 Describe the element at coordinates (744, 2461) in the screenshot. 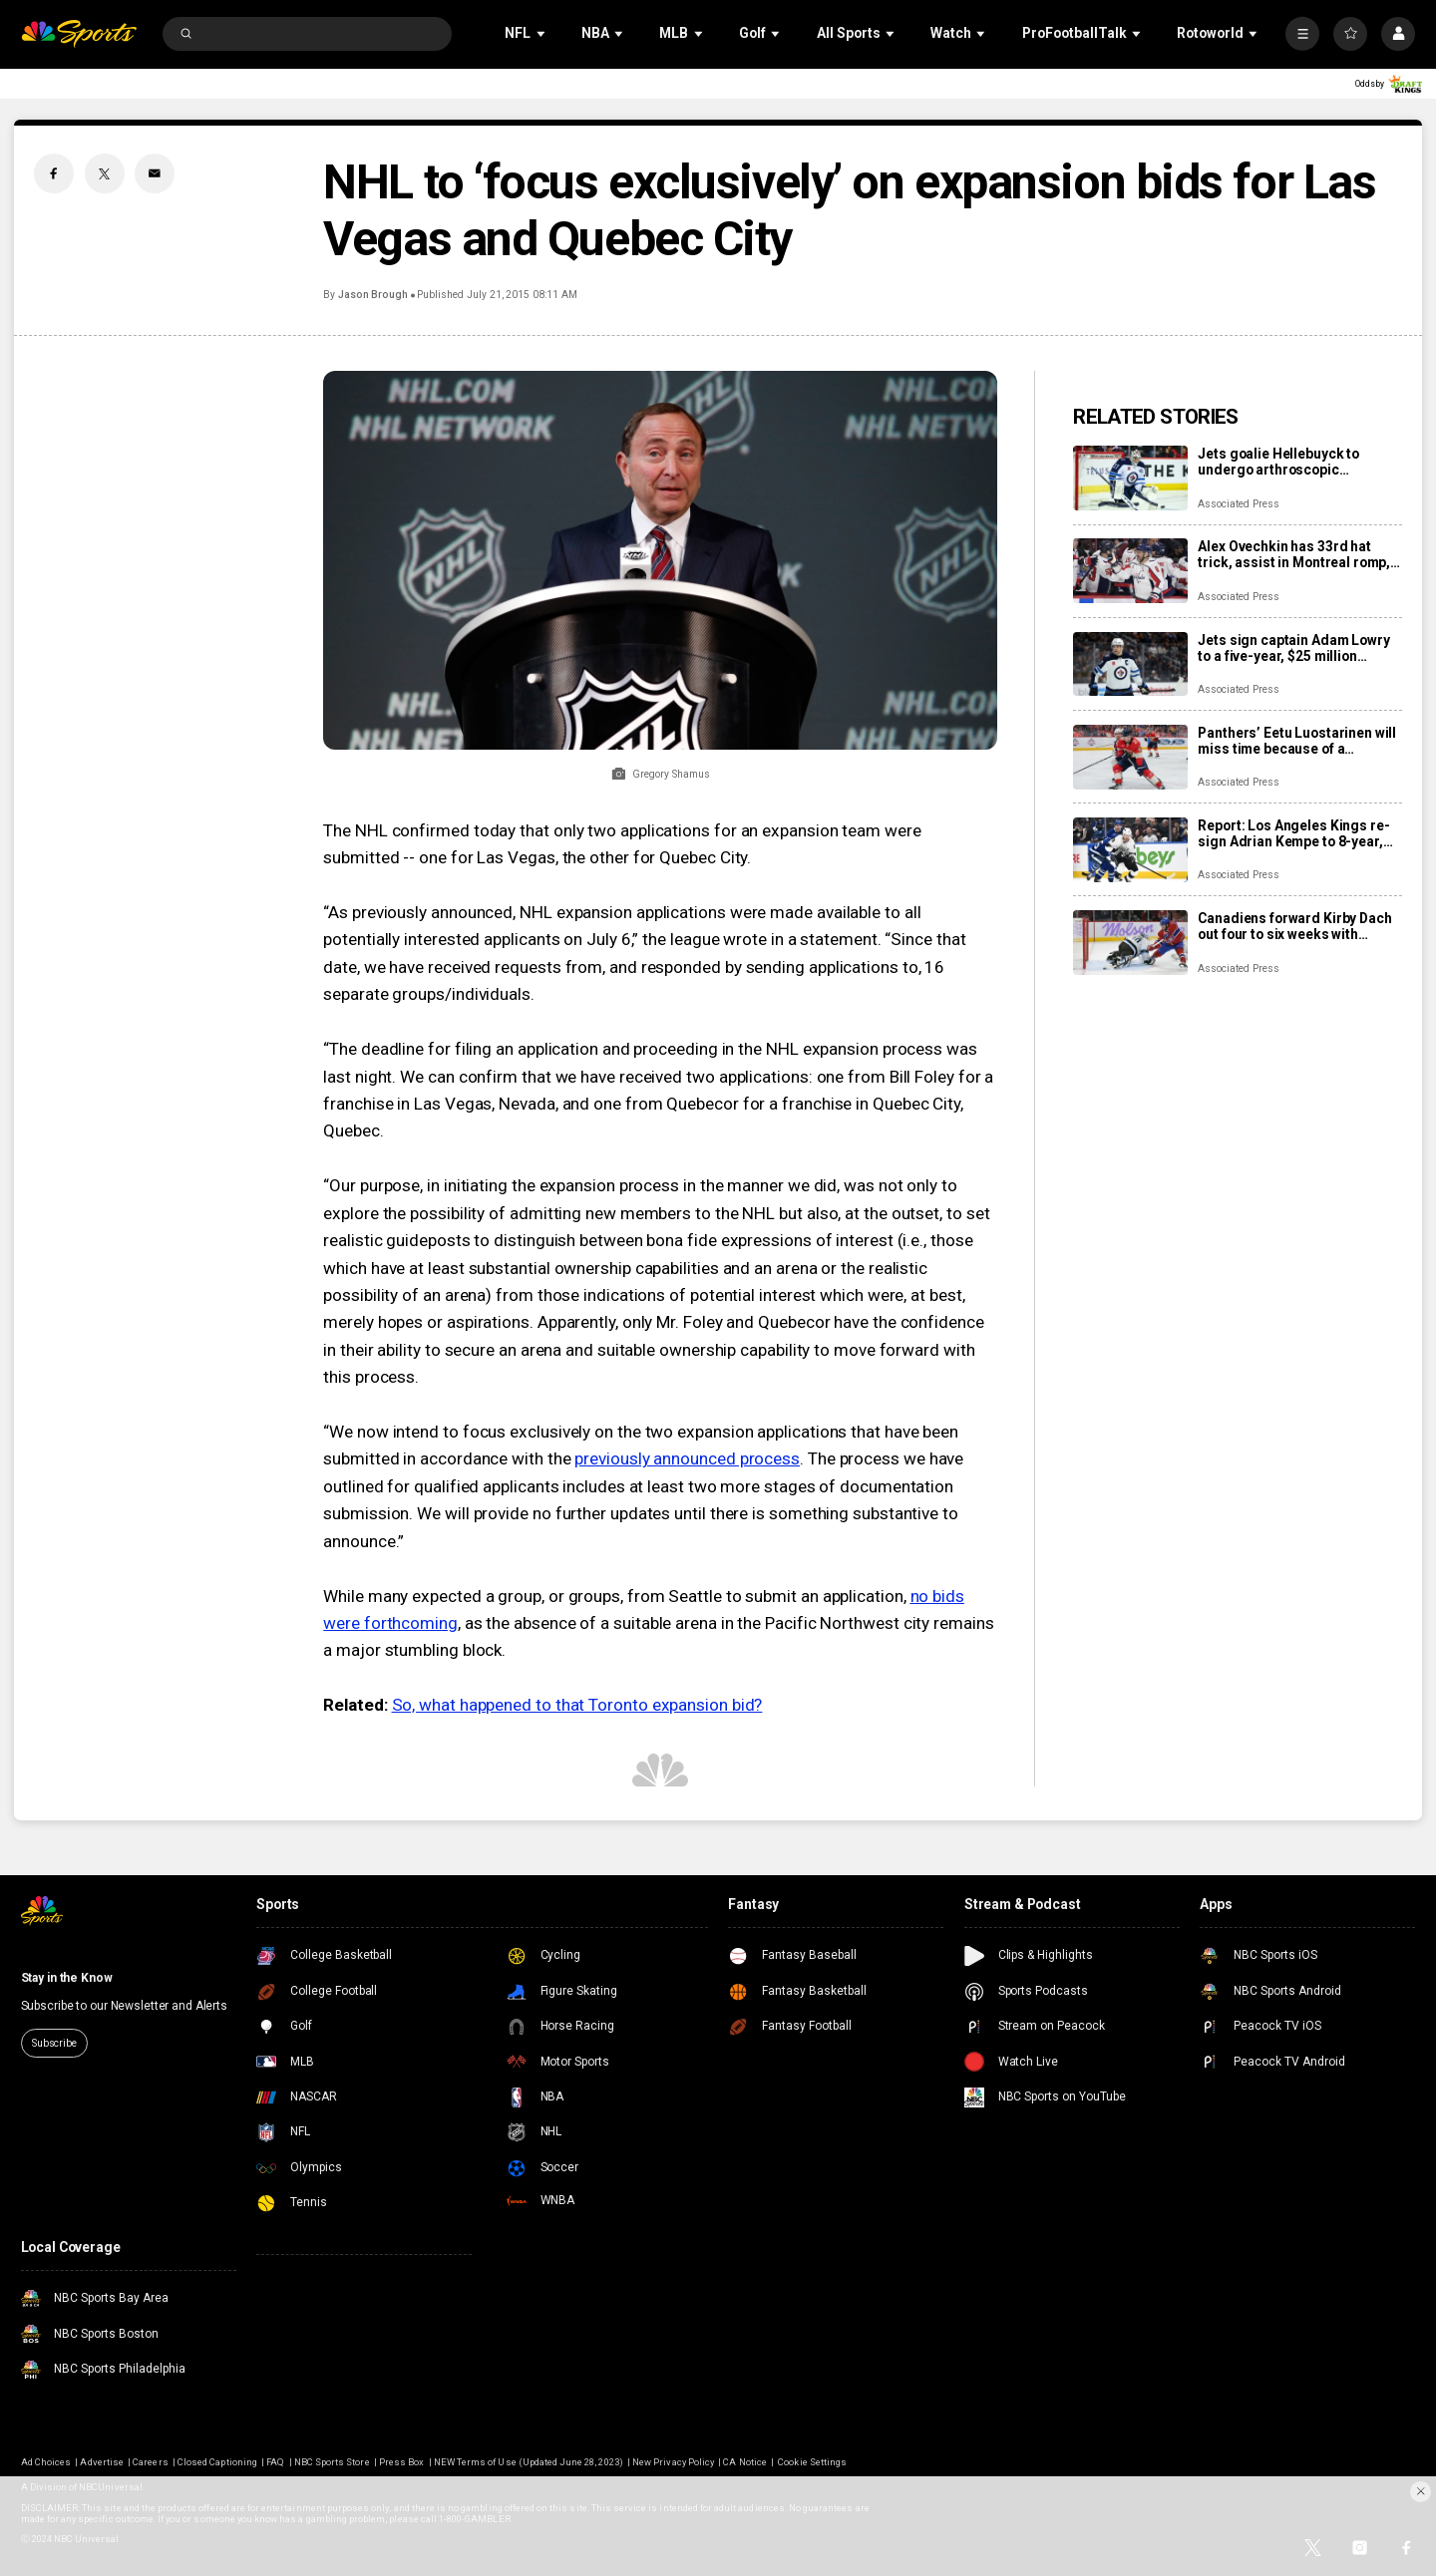

I see `CA Notice` at that location.